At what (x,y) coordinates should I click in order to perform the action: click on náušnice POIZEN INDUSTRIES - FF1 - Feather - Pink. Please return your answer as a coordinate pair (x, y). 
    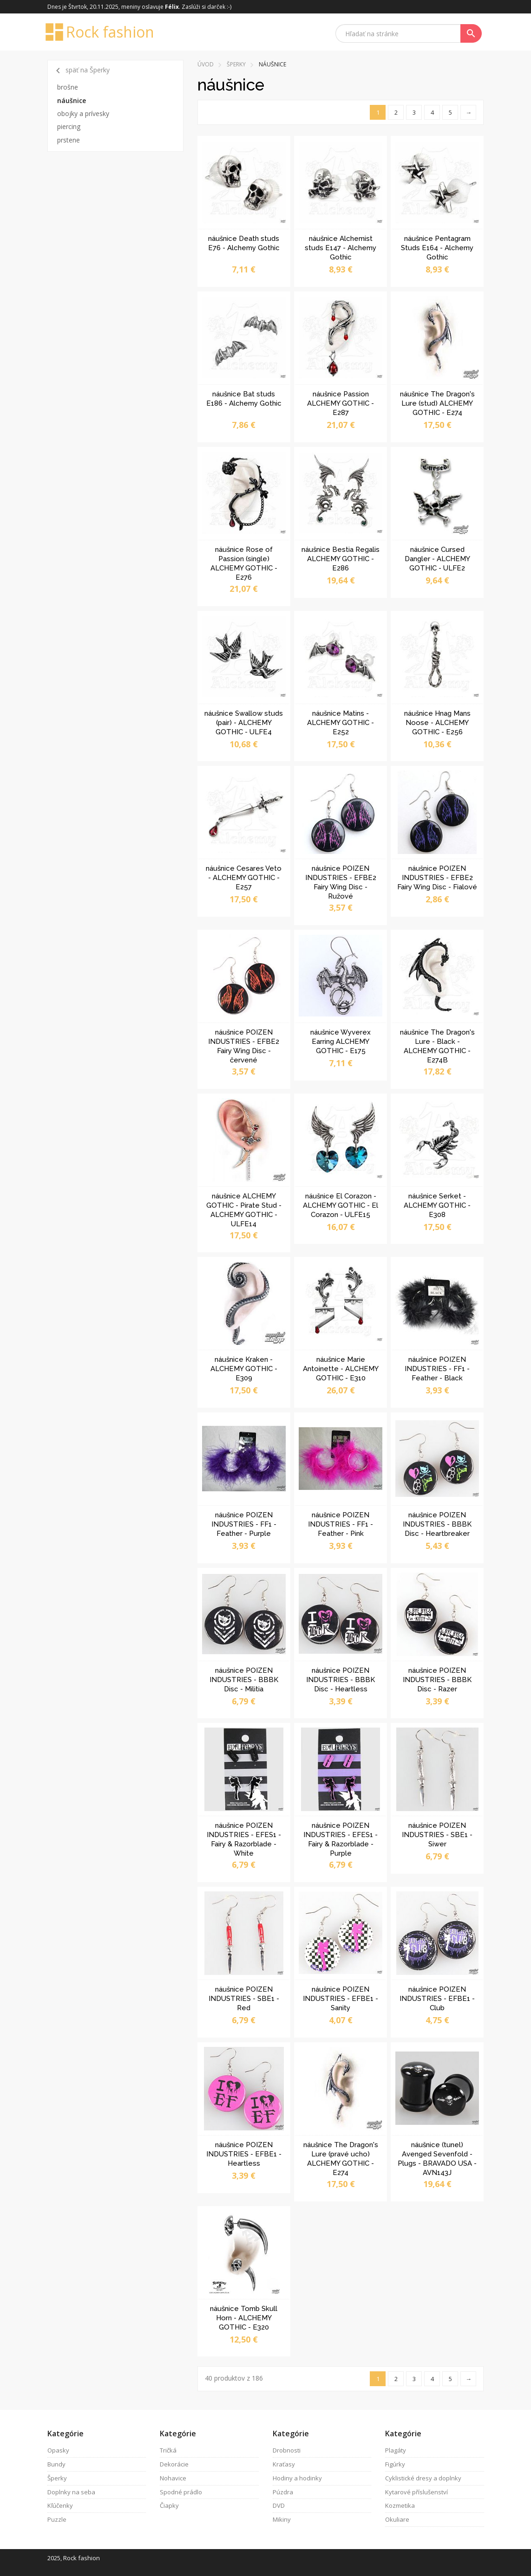
    Looking at the image, I should click on (340, 1524).